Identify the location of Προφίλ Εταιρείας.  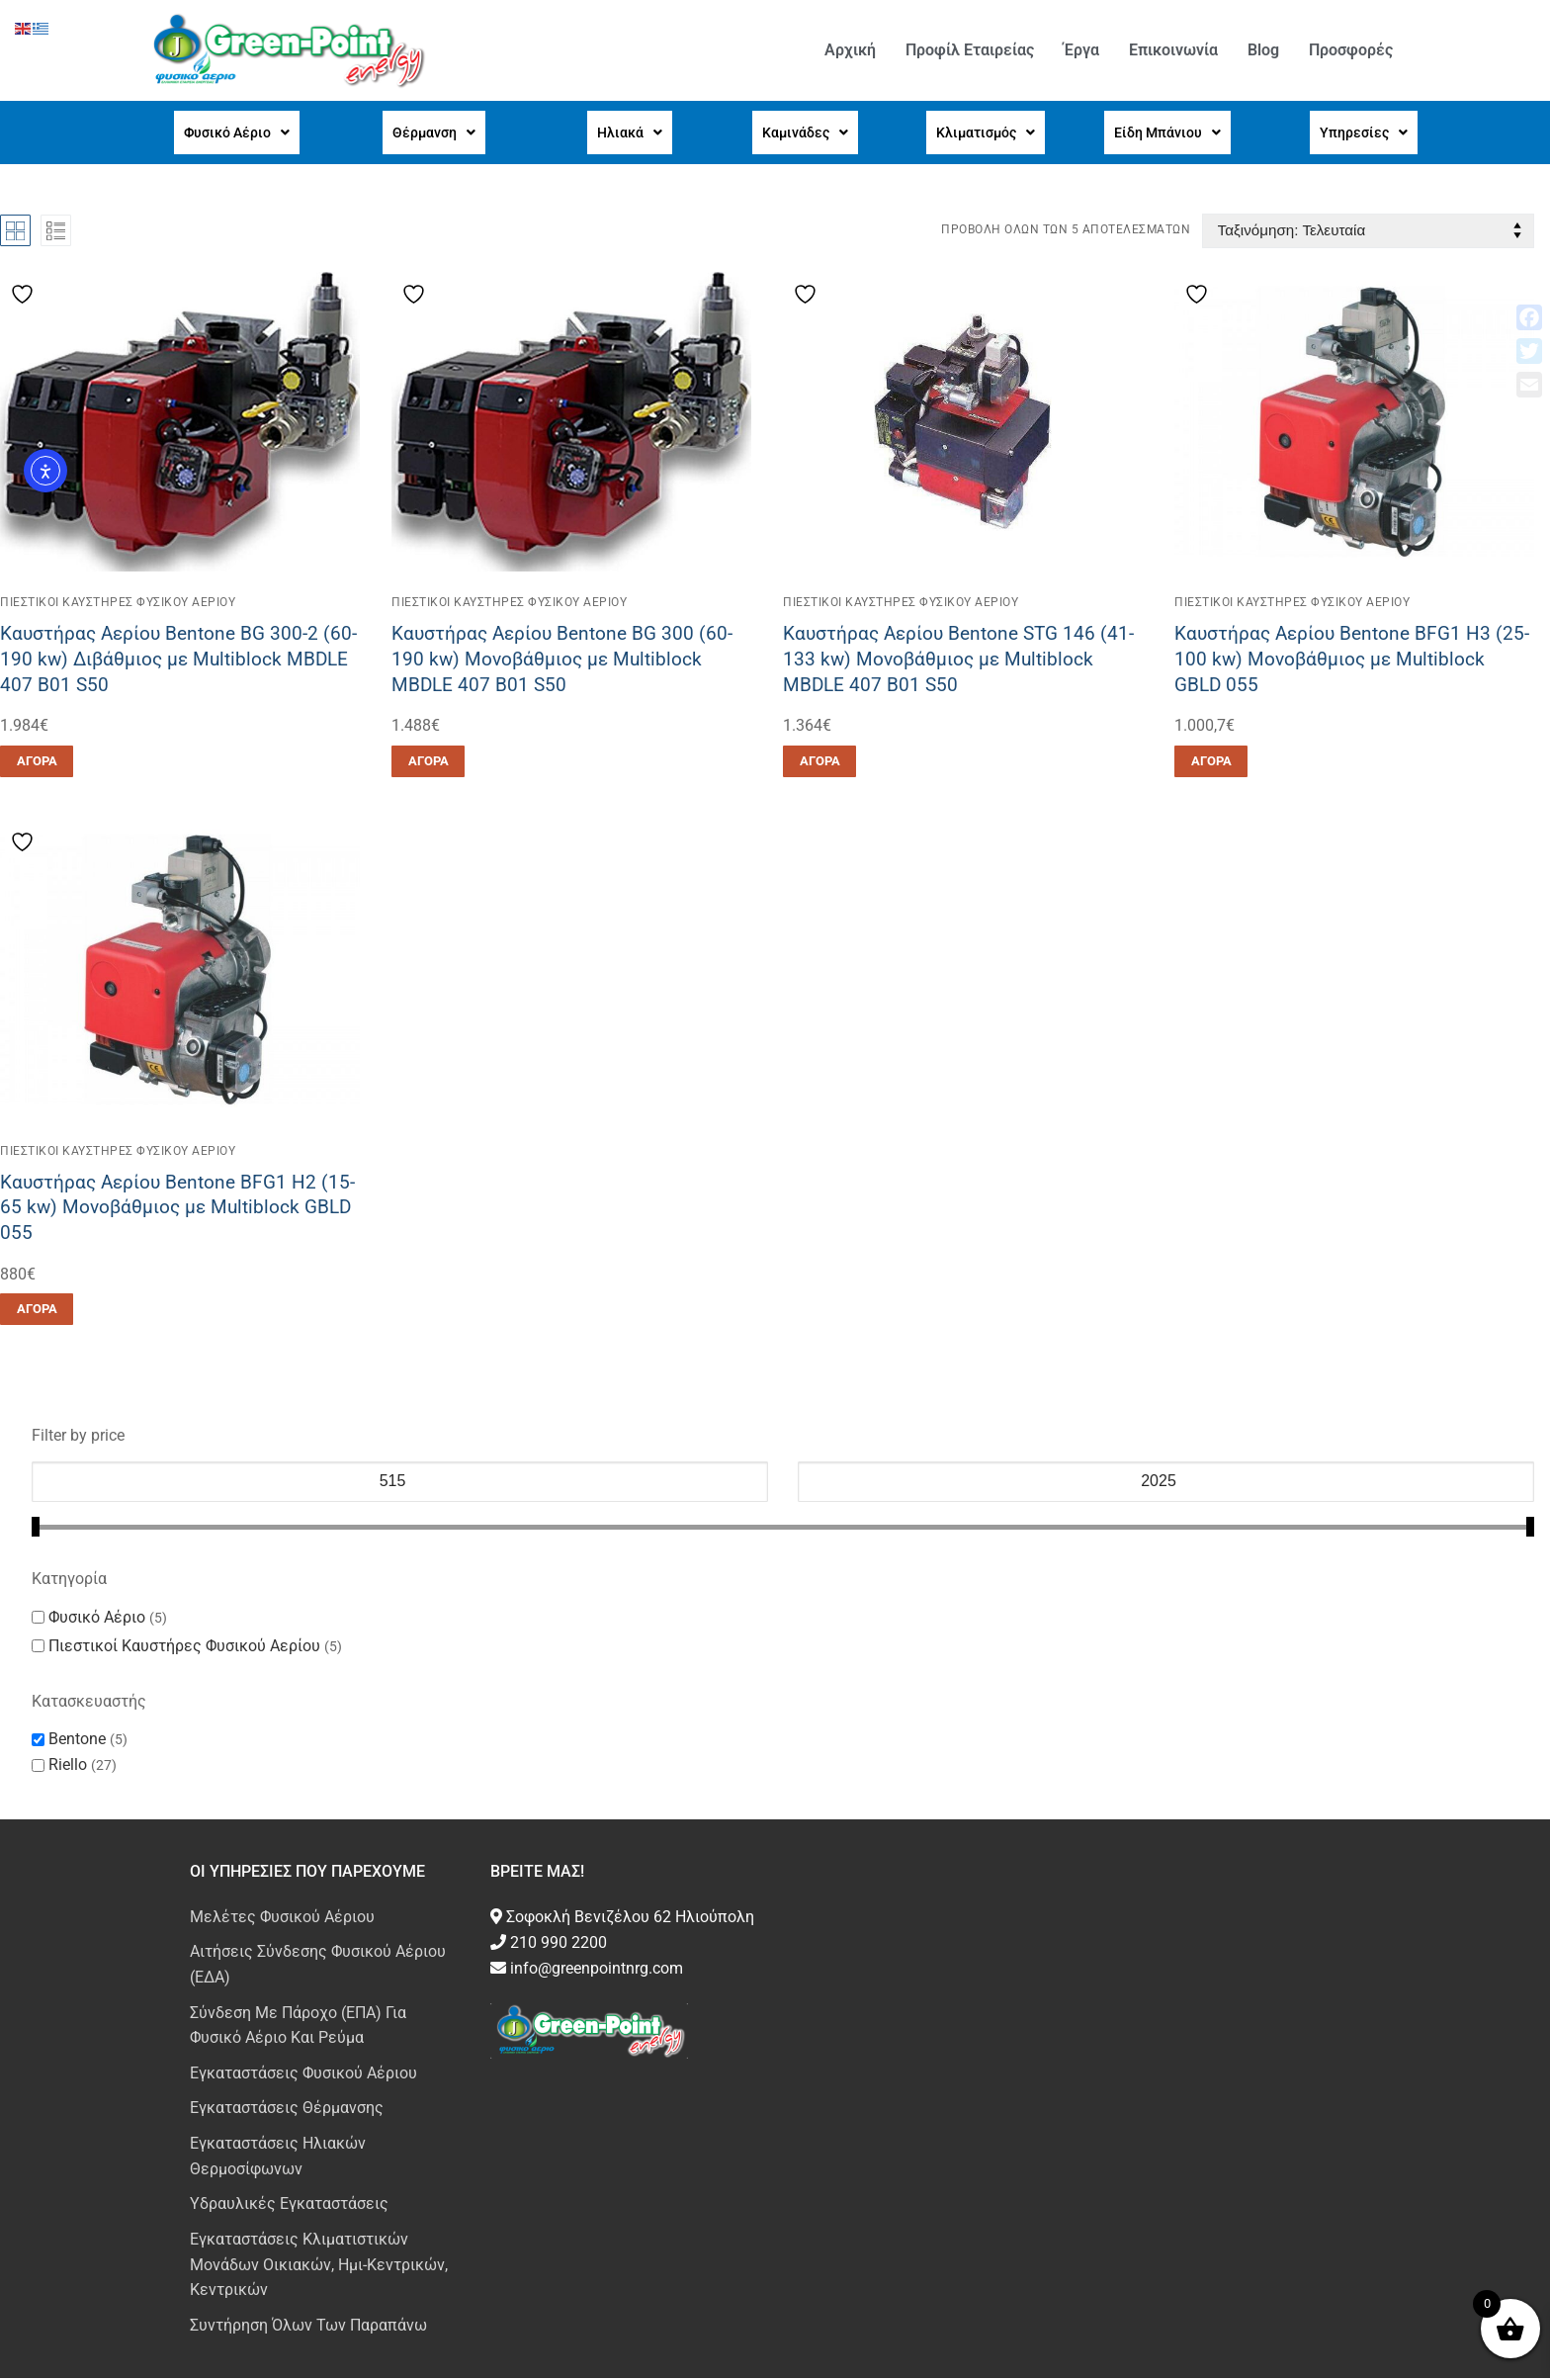
(969, 50).